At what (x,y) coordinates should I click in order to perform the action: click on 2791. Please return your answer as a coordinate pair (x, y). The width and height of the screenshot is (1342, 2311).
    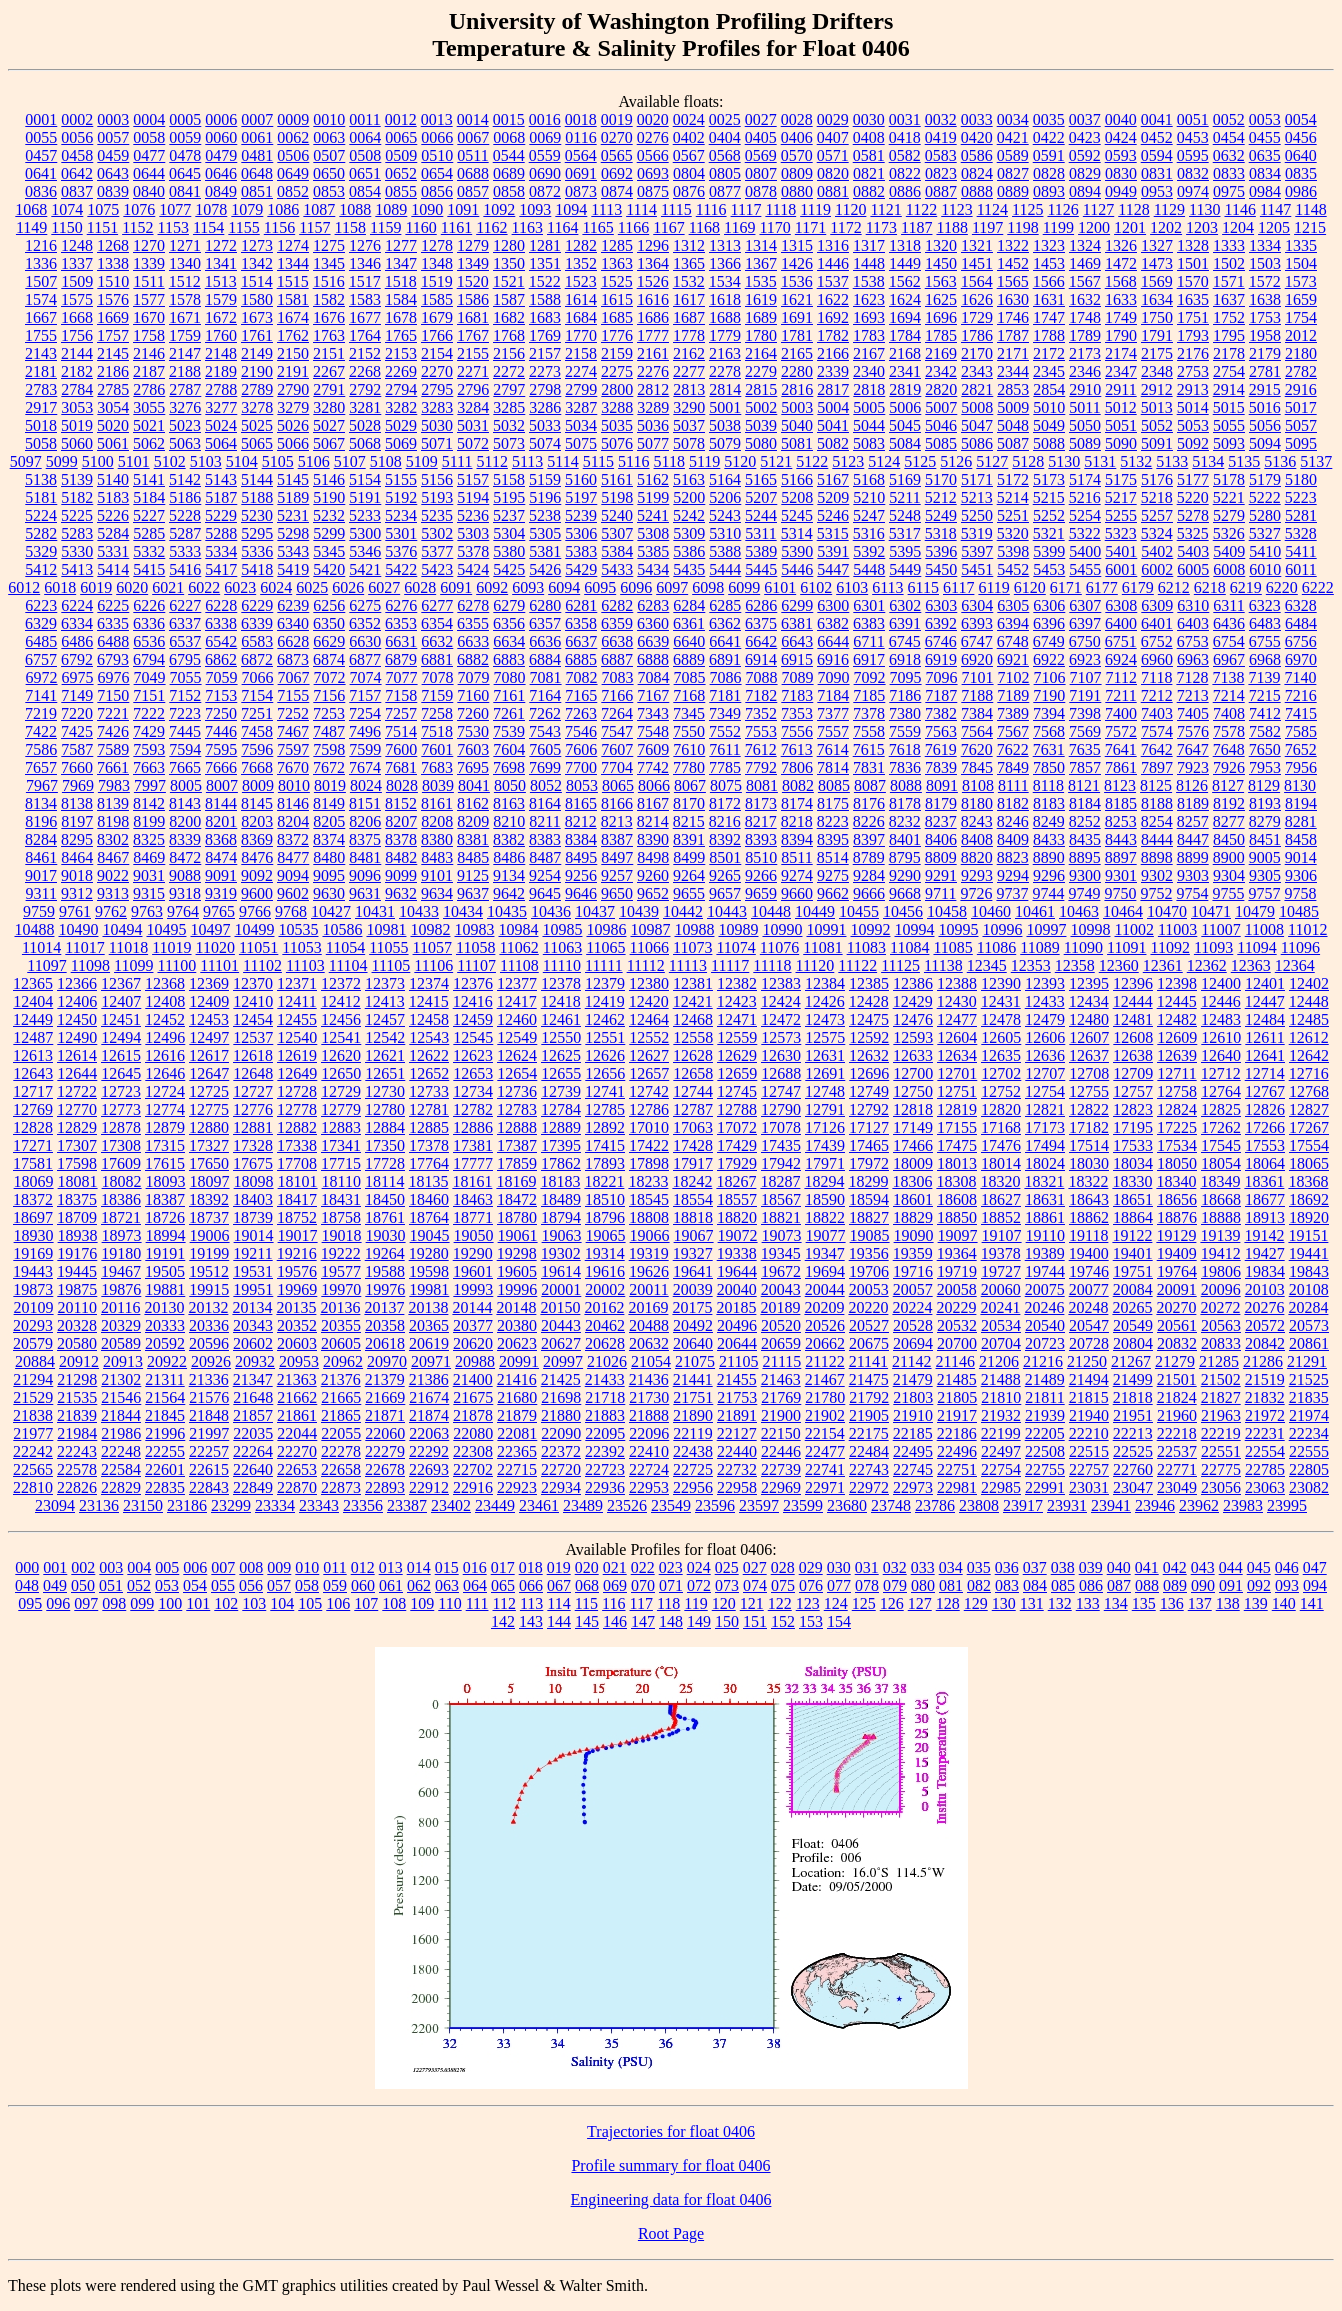
    Looking at the image, I should click on (329, 389).